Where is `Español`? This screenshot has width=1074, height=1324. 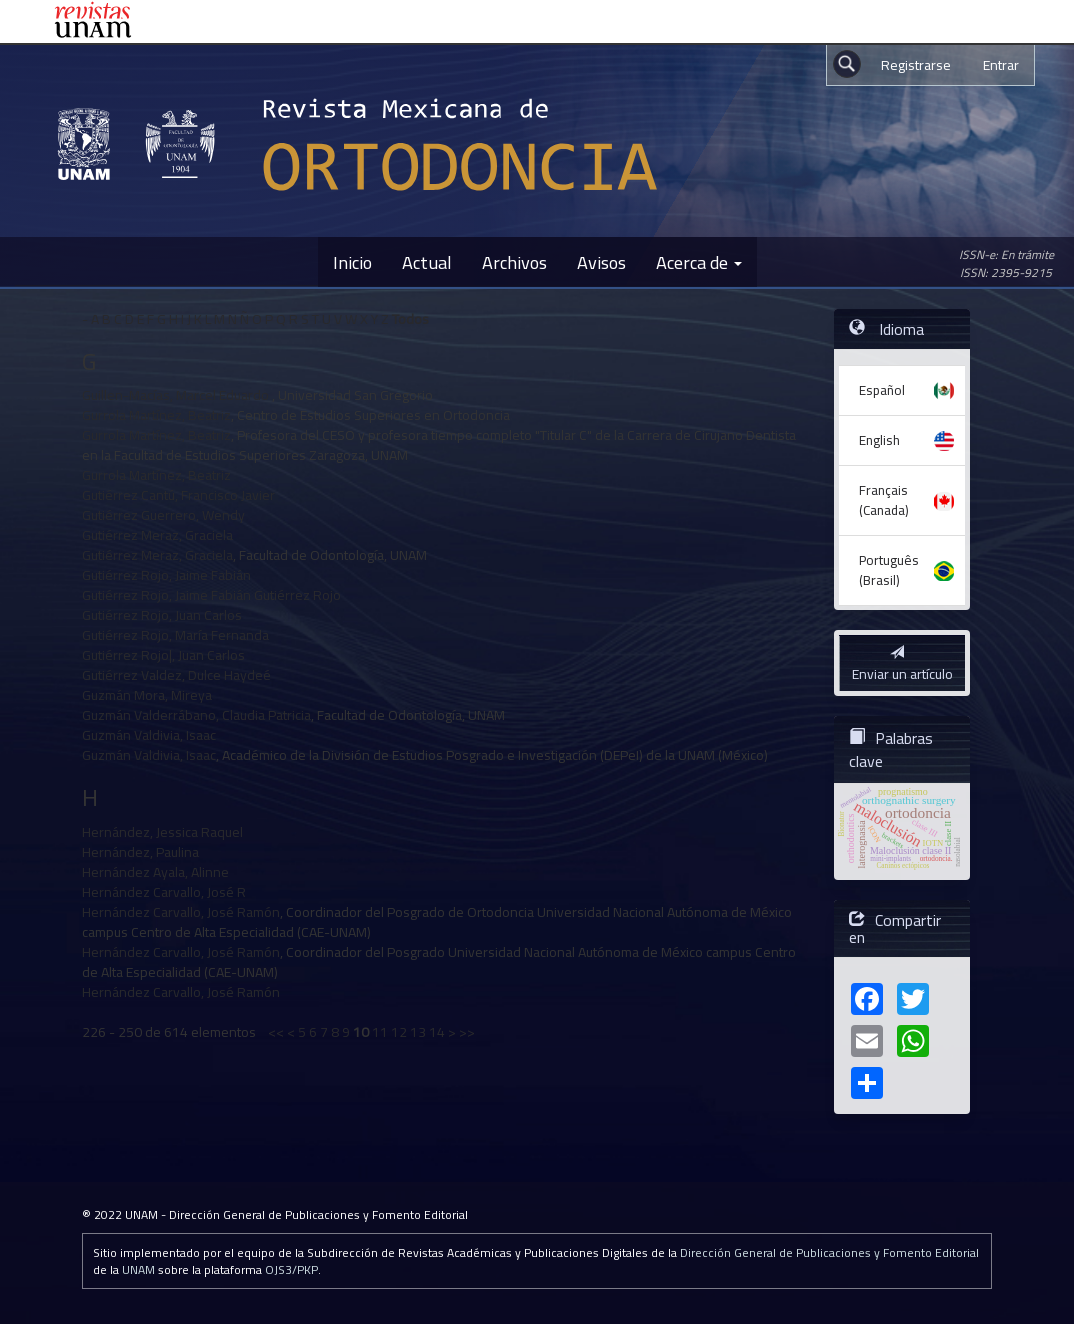
Español is located at coordinates (882, 390).